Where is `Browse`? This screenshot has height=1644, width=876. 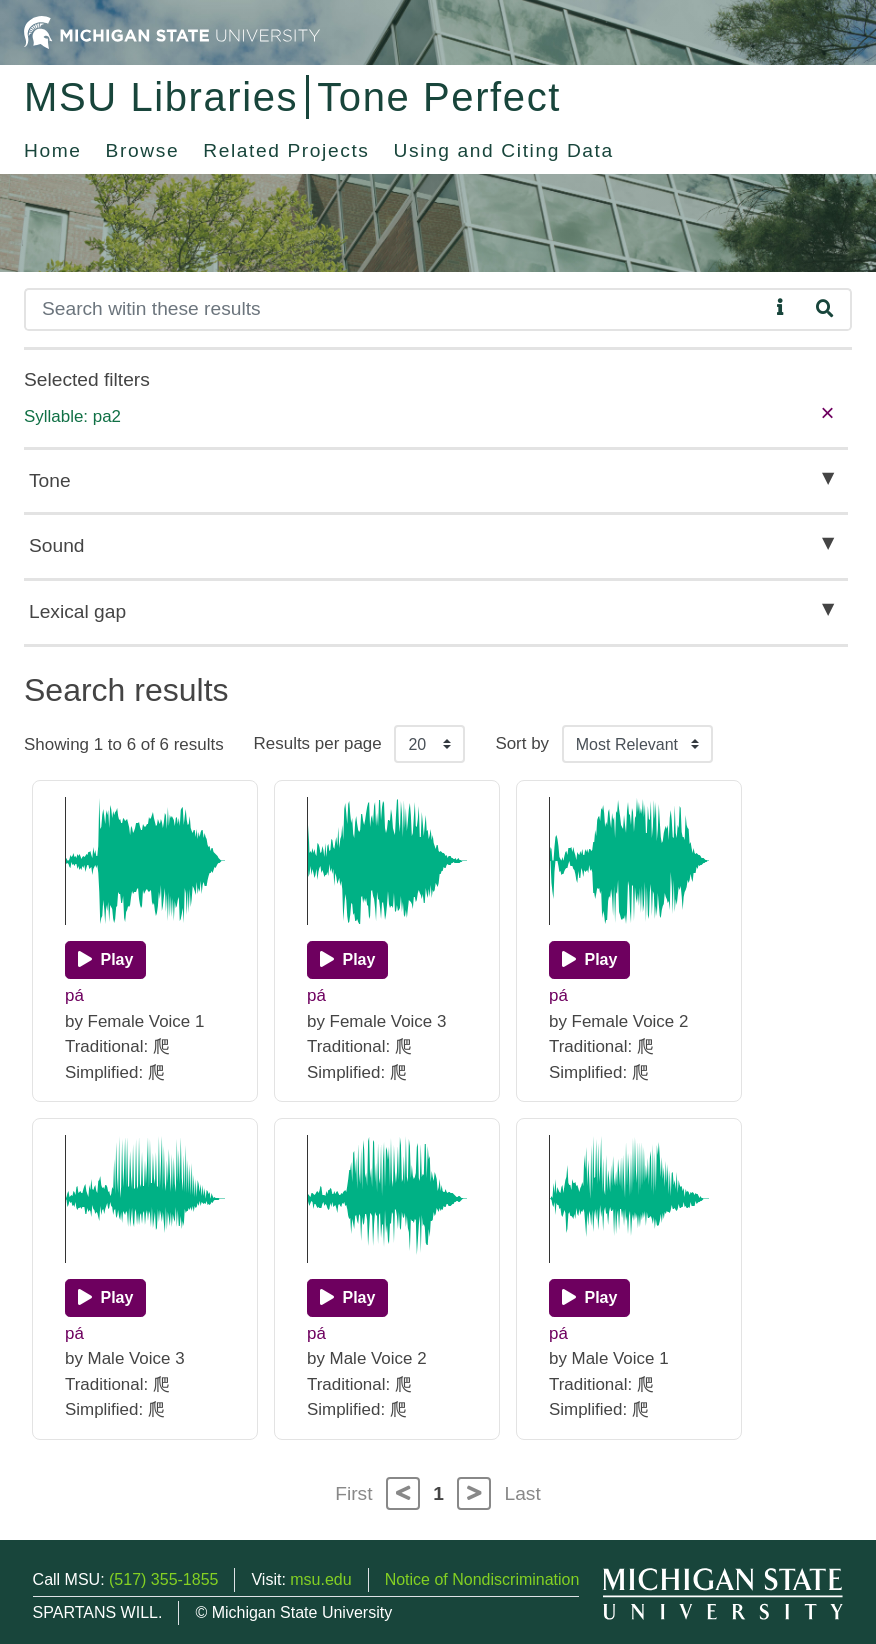 Browse is located at coordinates (143, 150).